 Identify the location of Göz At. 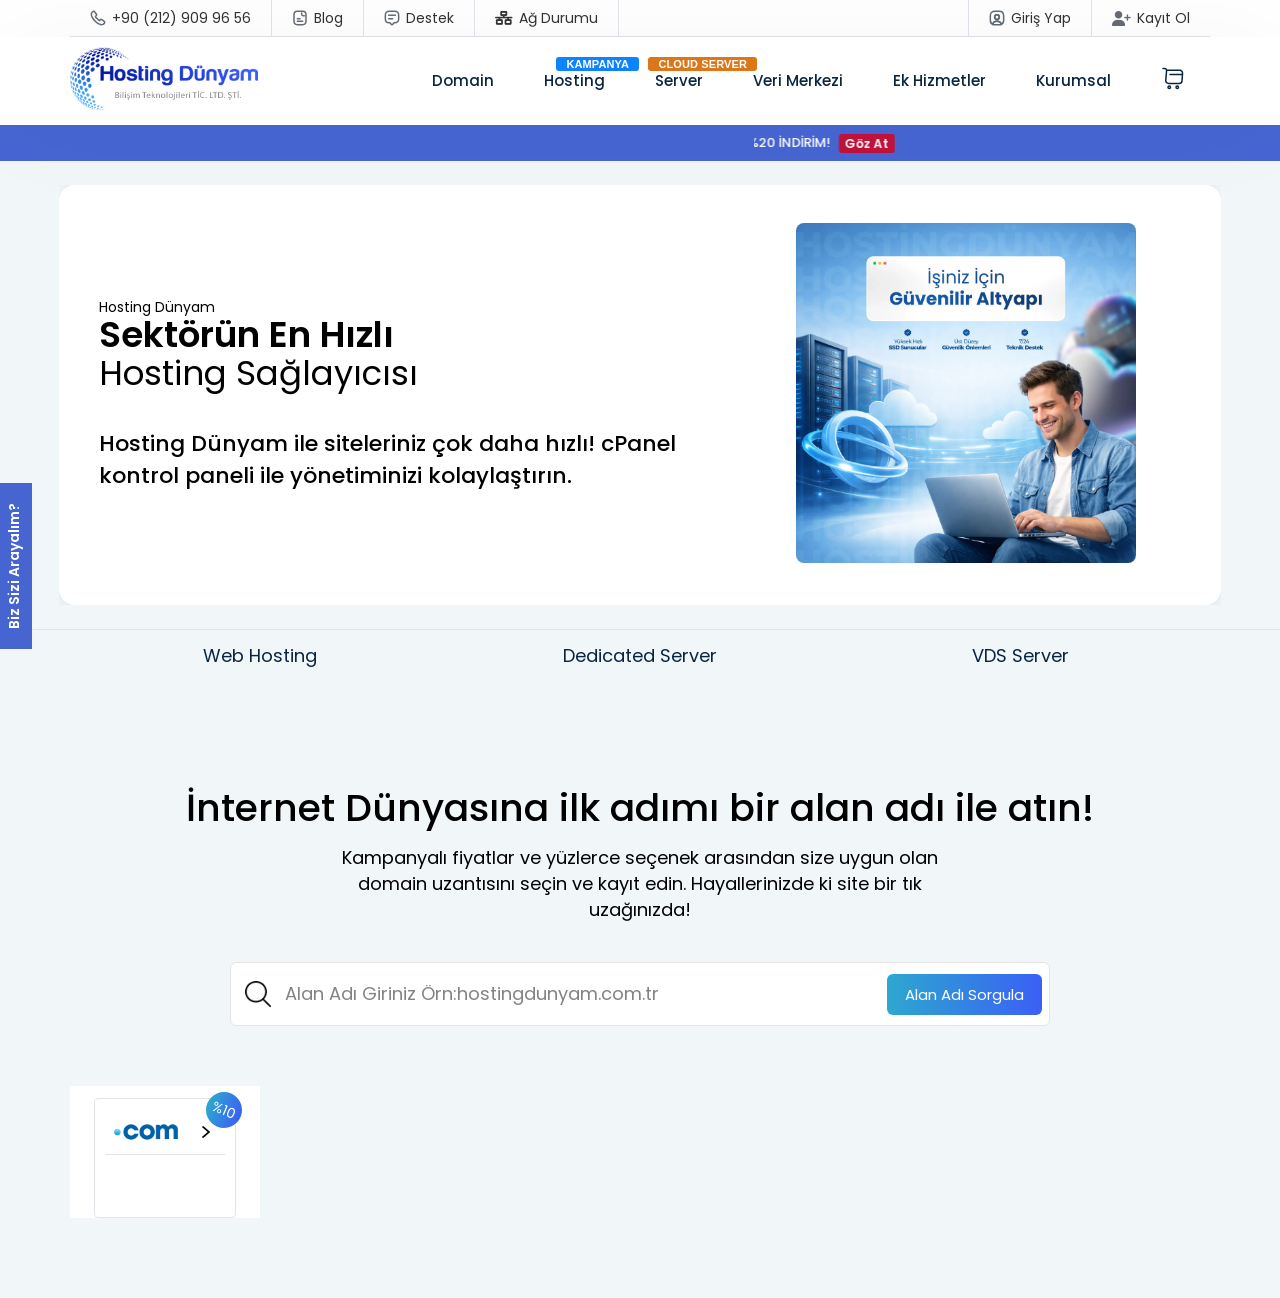
(874, 143).